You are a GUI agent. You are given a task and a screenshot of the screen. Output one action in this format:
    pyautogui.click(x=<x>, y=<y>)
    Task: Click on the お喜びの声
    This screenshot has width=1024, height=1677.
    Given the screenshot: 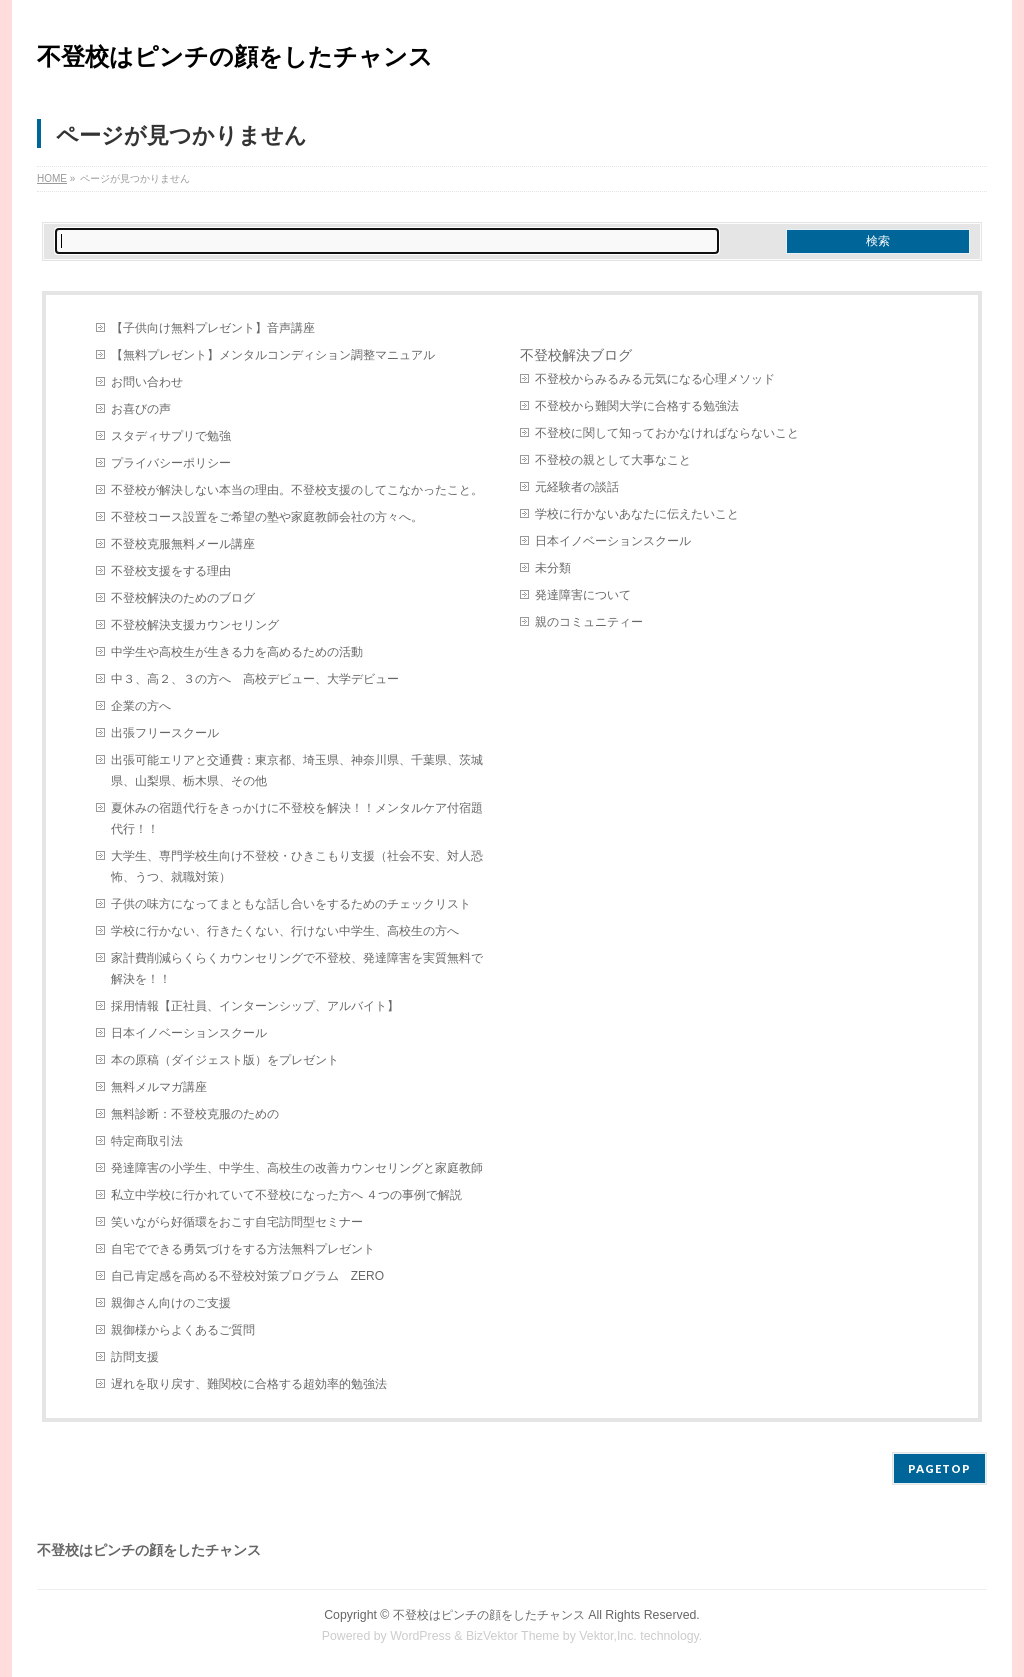 What is the action you would take?
    pyautogui.click(x=141, y=409)
    